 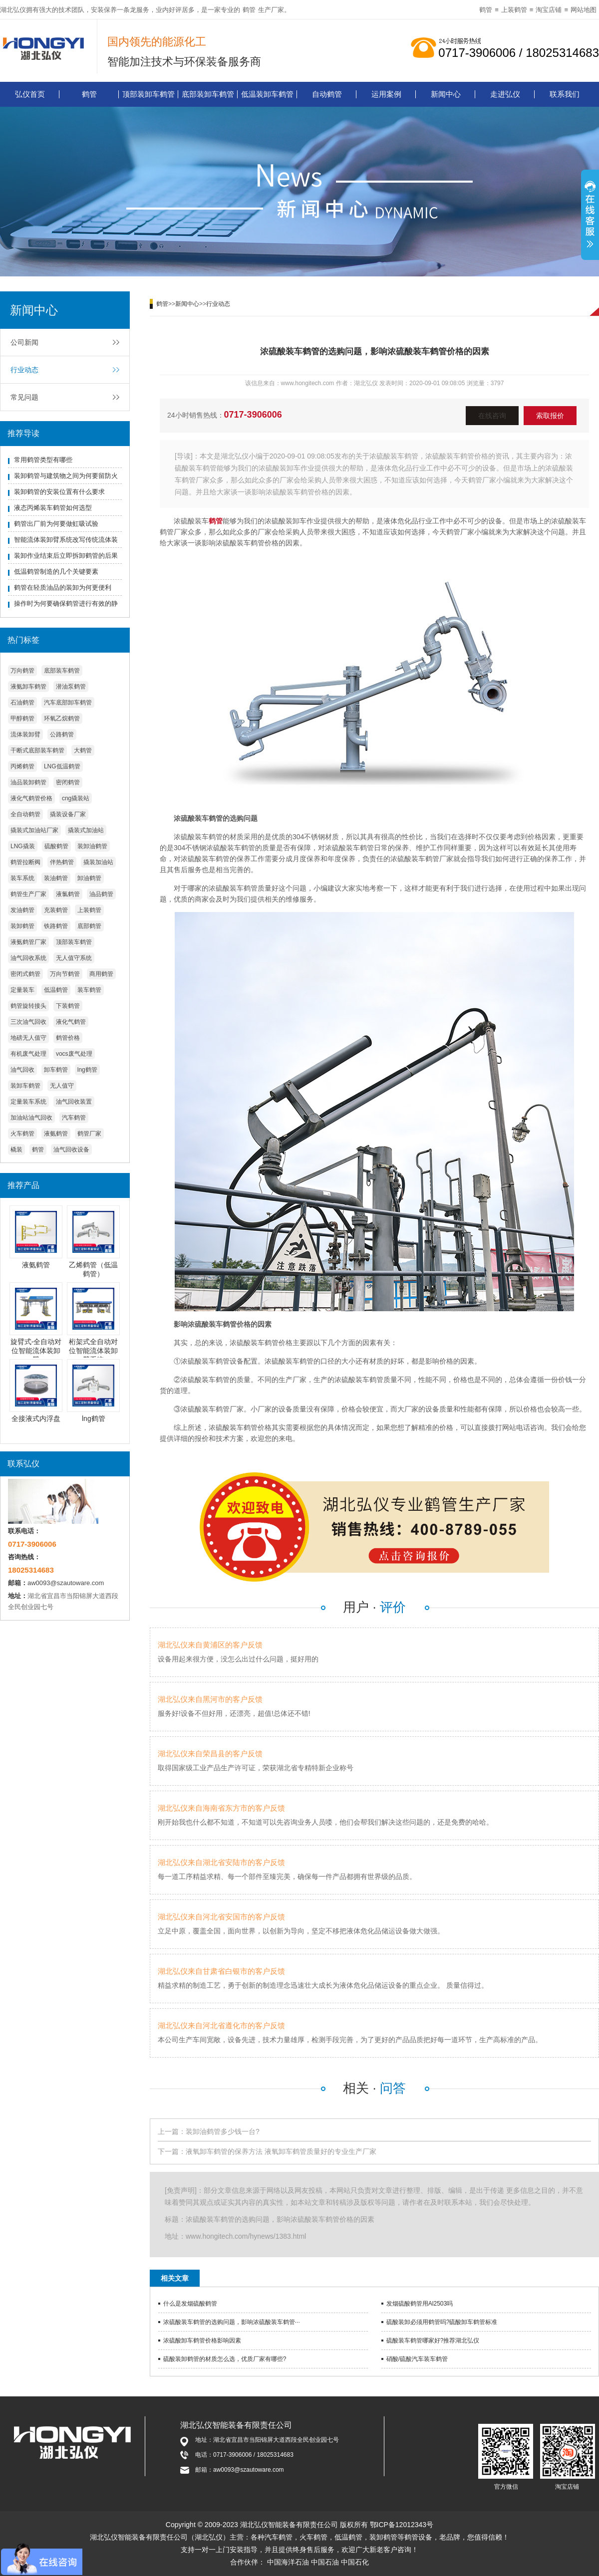 I want to click on 低温鹤管, so click(x=56, y=989).